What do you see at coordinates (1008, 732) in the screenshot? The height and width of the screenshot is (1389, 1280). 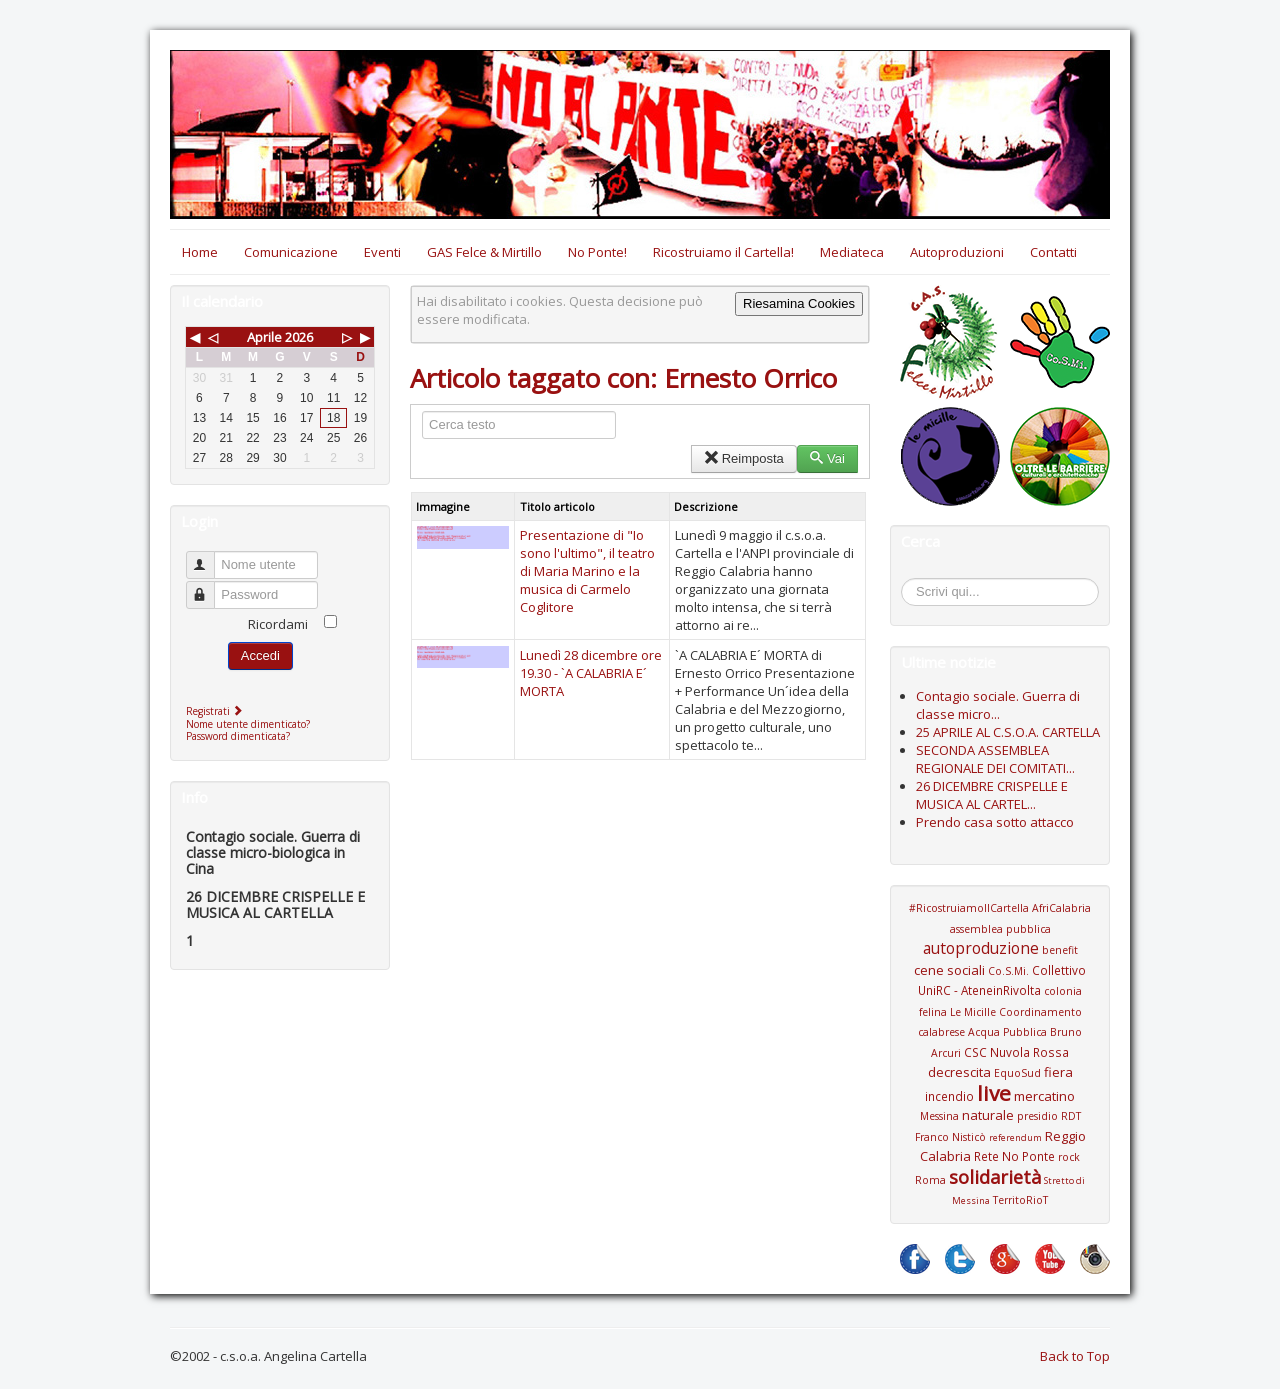 I see `25 APRILE AL C.S.O.A. CARTELLA` at bounding box center [1008, 732].